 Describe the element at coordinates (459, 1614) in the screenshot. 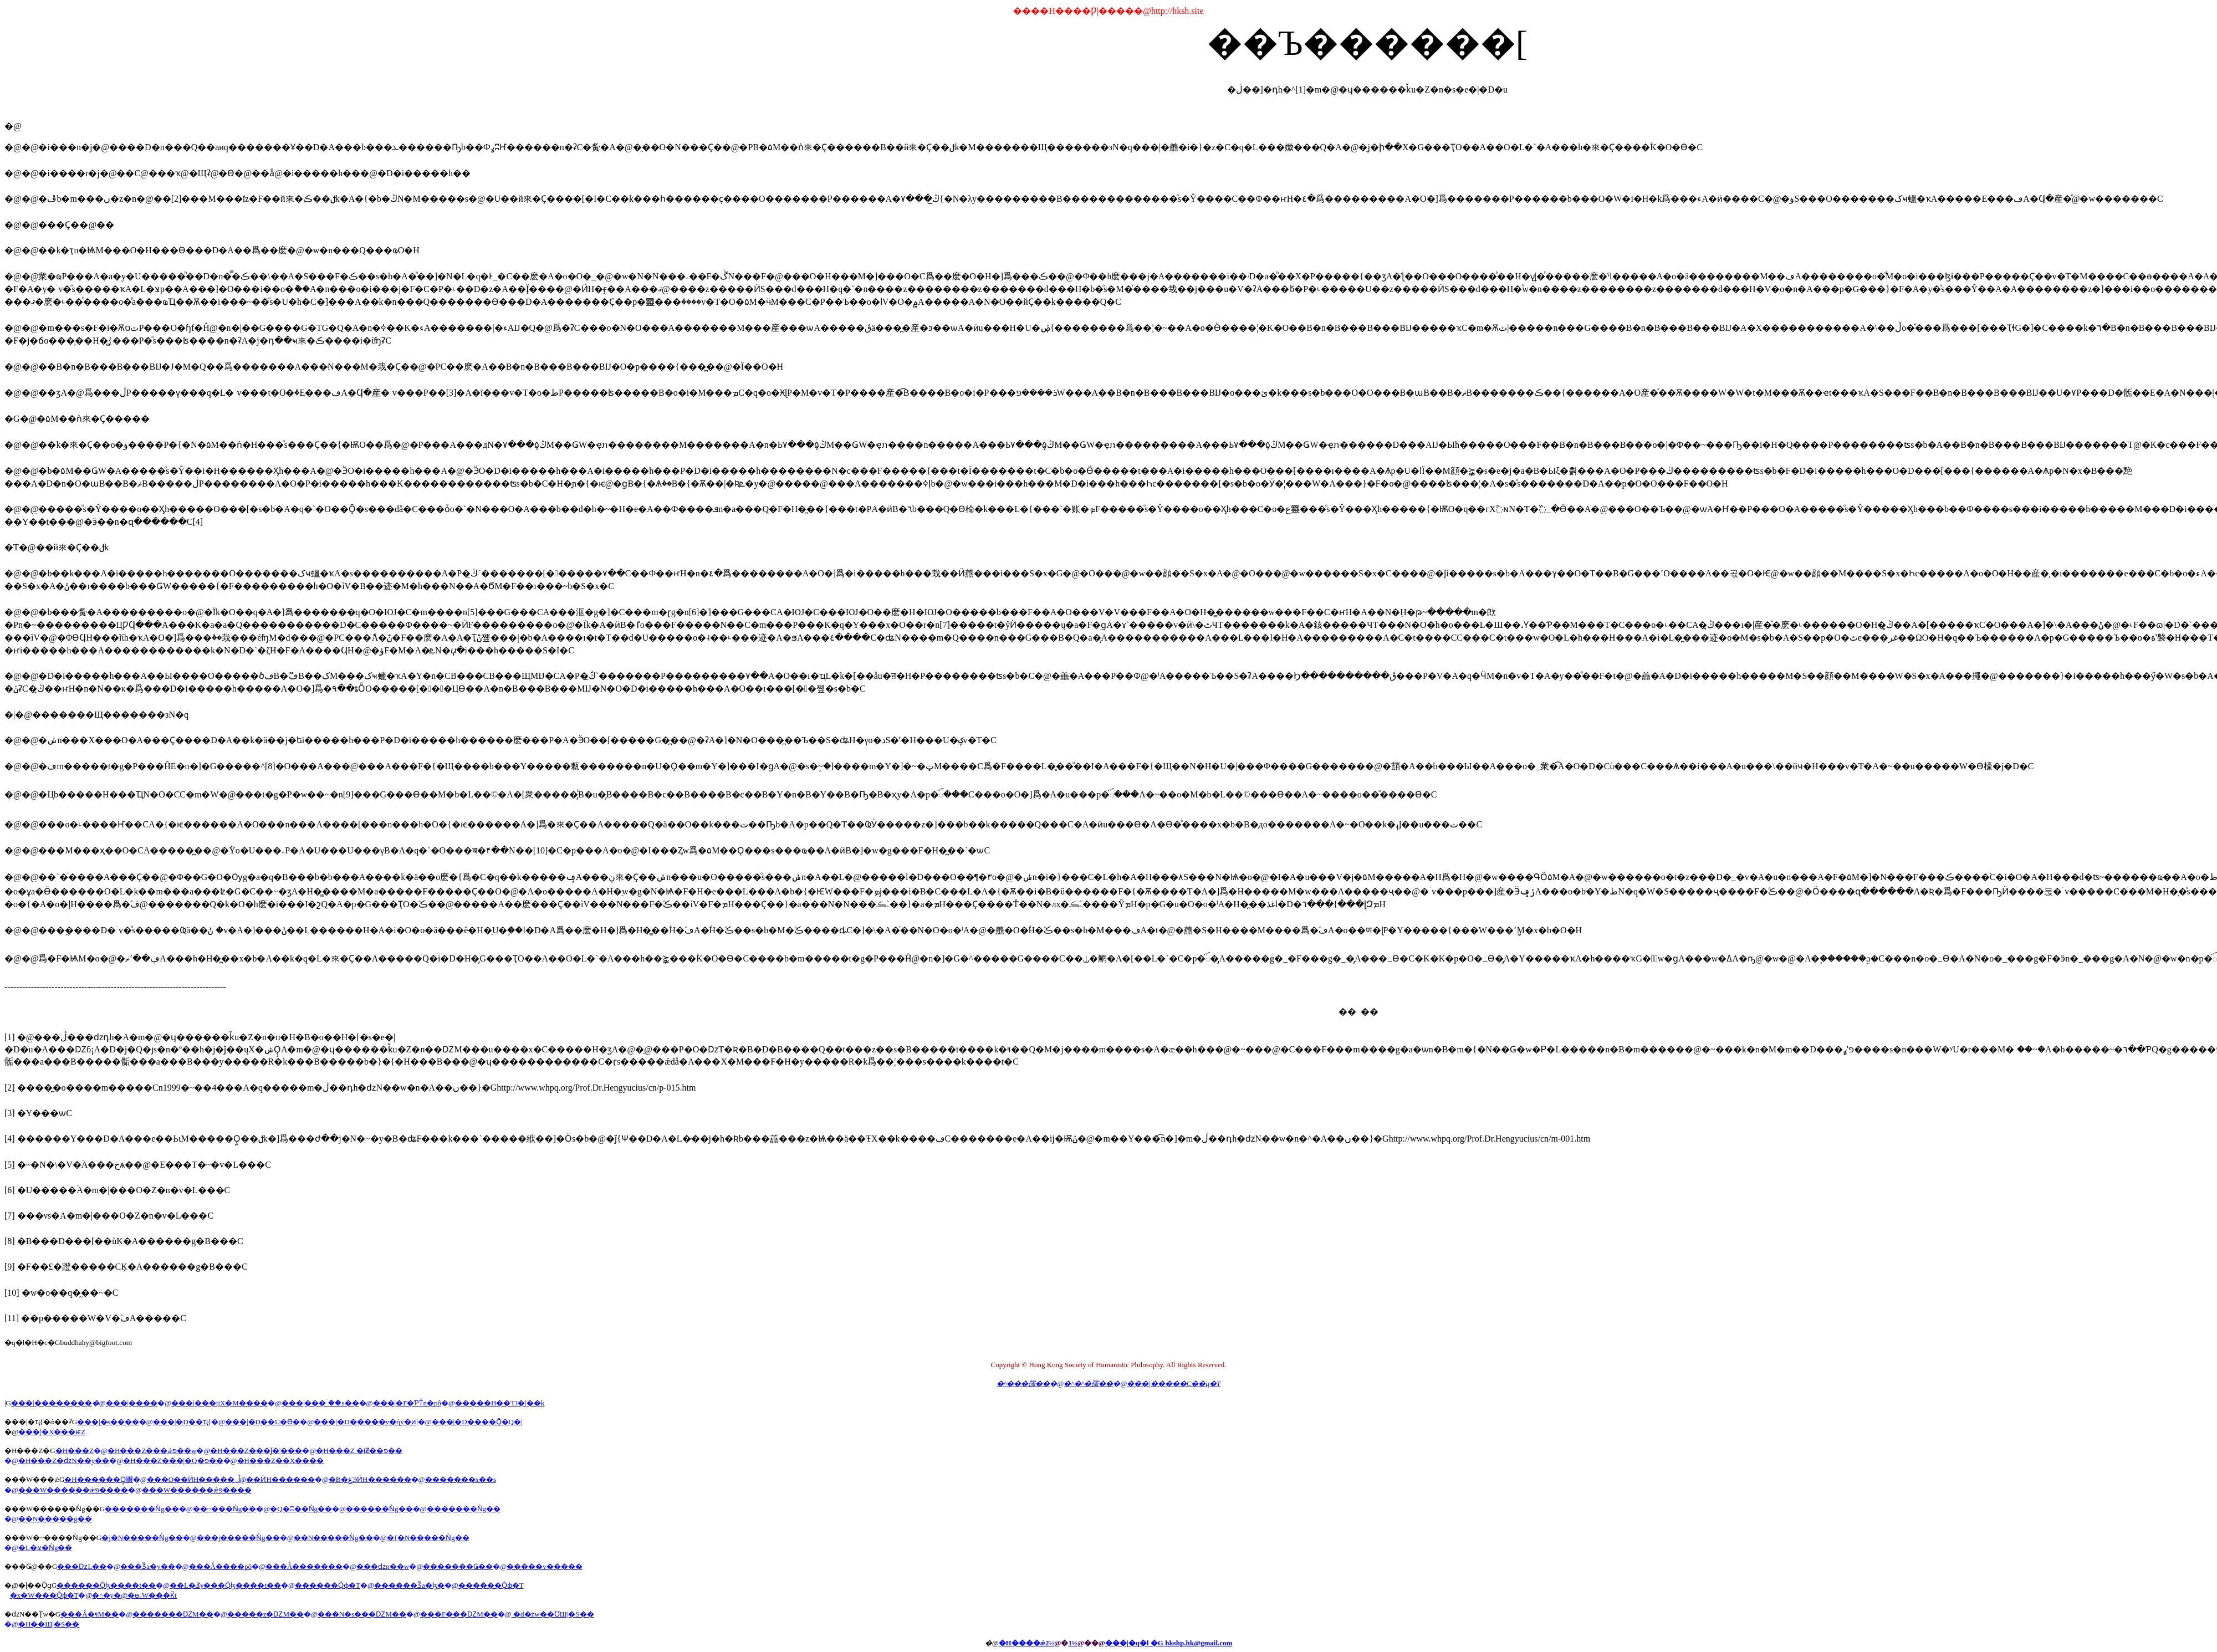

I see `���F���ǱM��` at that location.